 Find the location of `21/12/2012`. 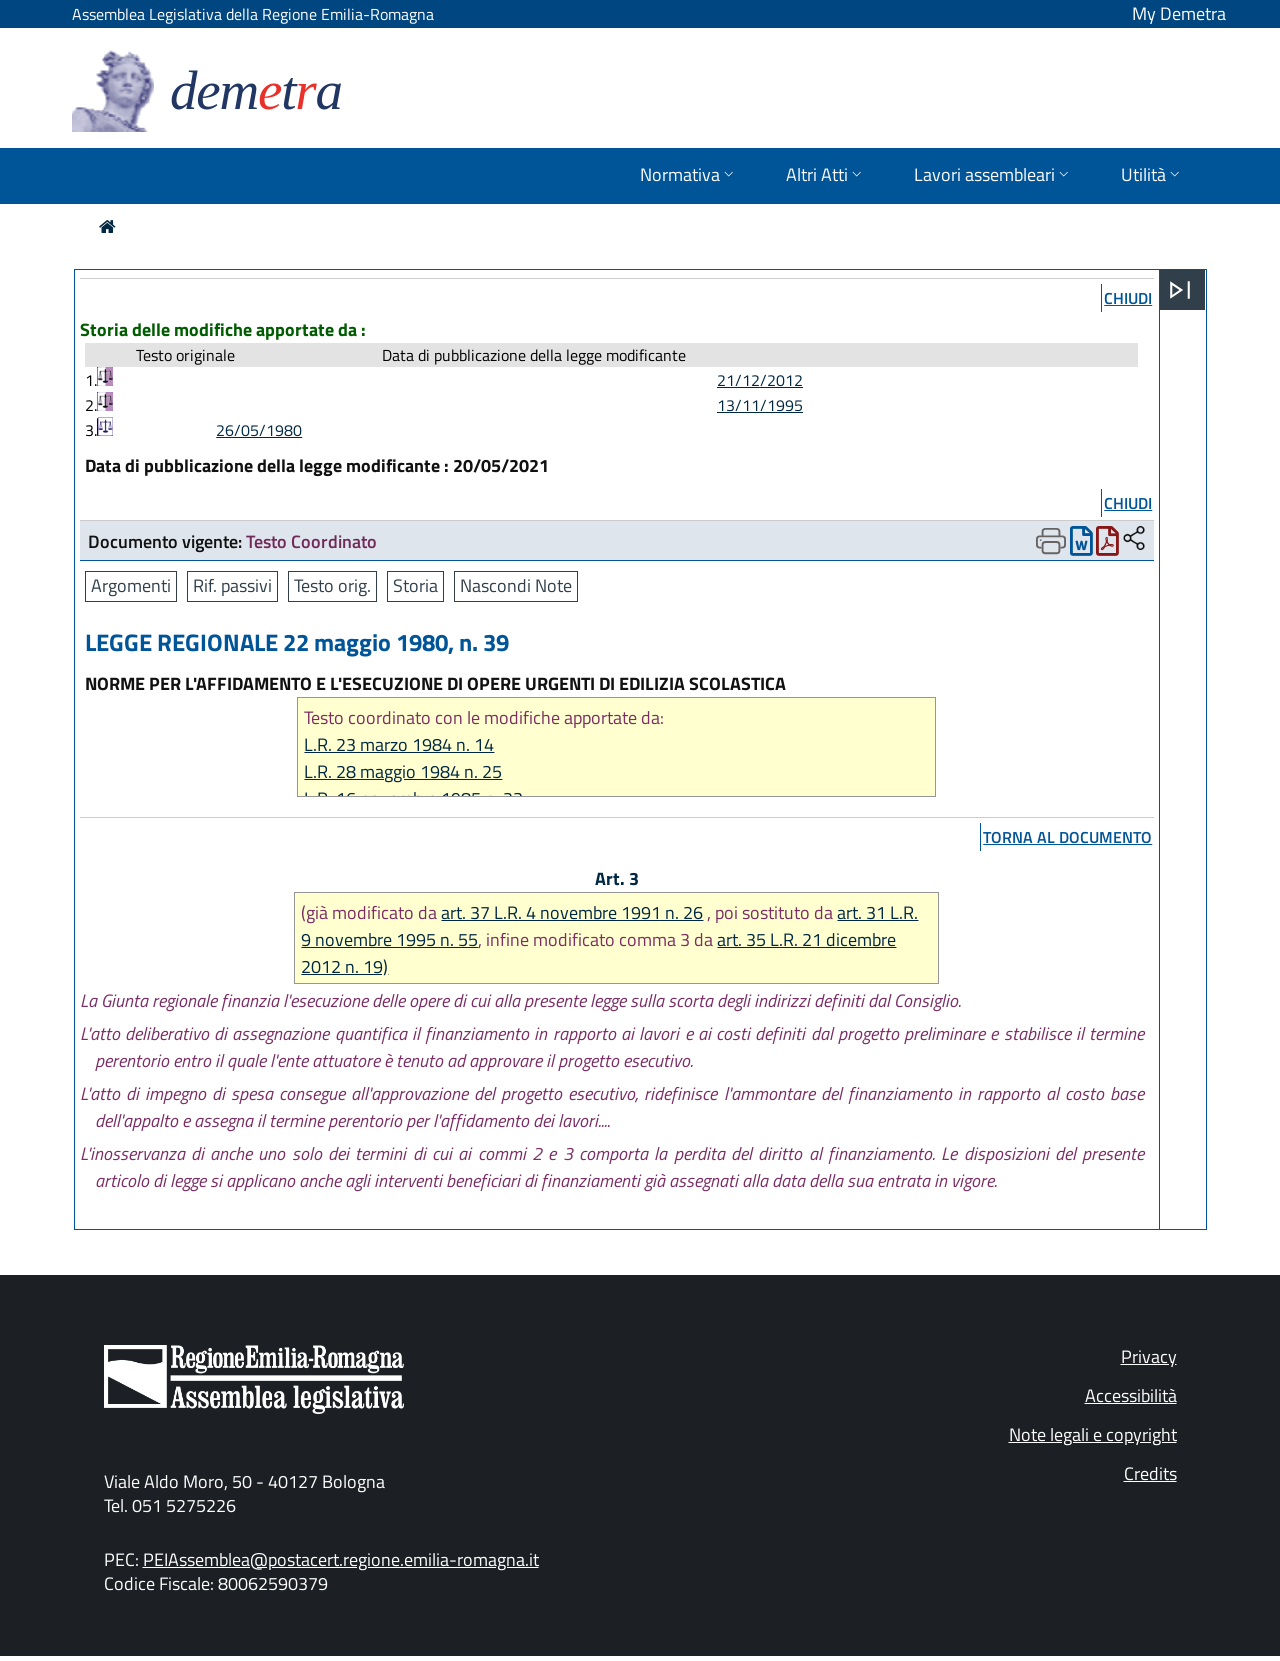

21/12/2012 is located at coordinates (760, 380).